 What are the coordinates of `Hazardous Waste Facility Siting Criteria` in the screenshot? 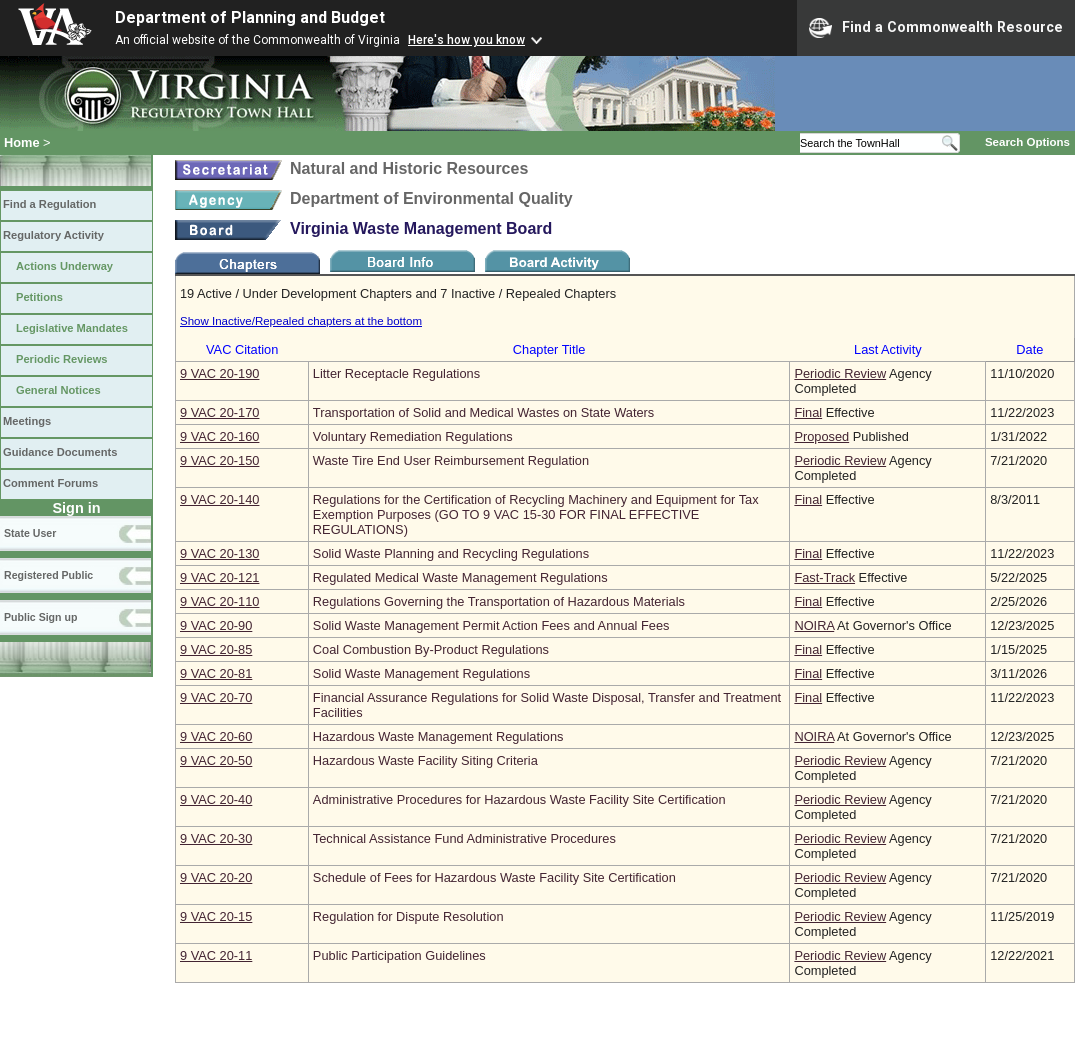 It's located at (425, 760).